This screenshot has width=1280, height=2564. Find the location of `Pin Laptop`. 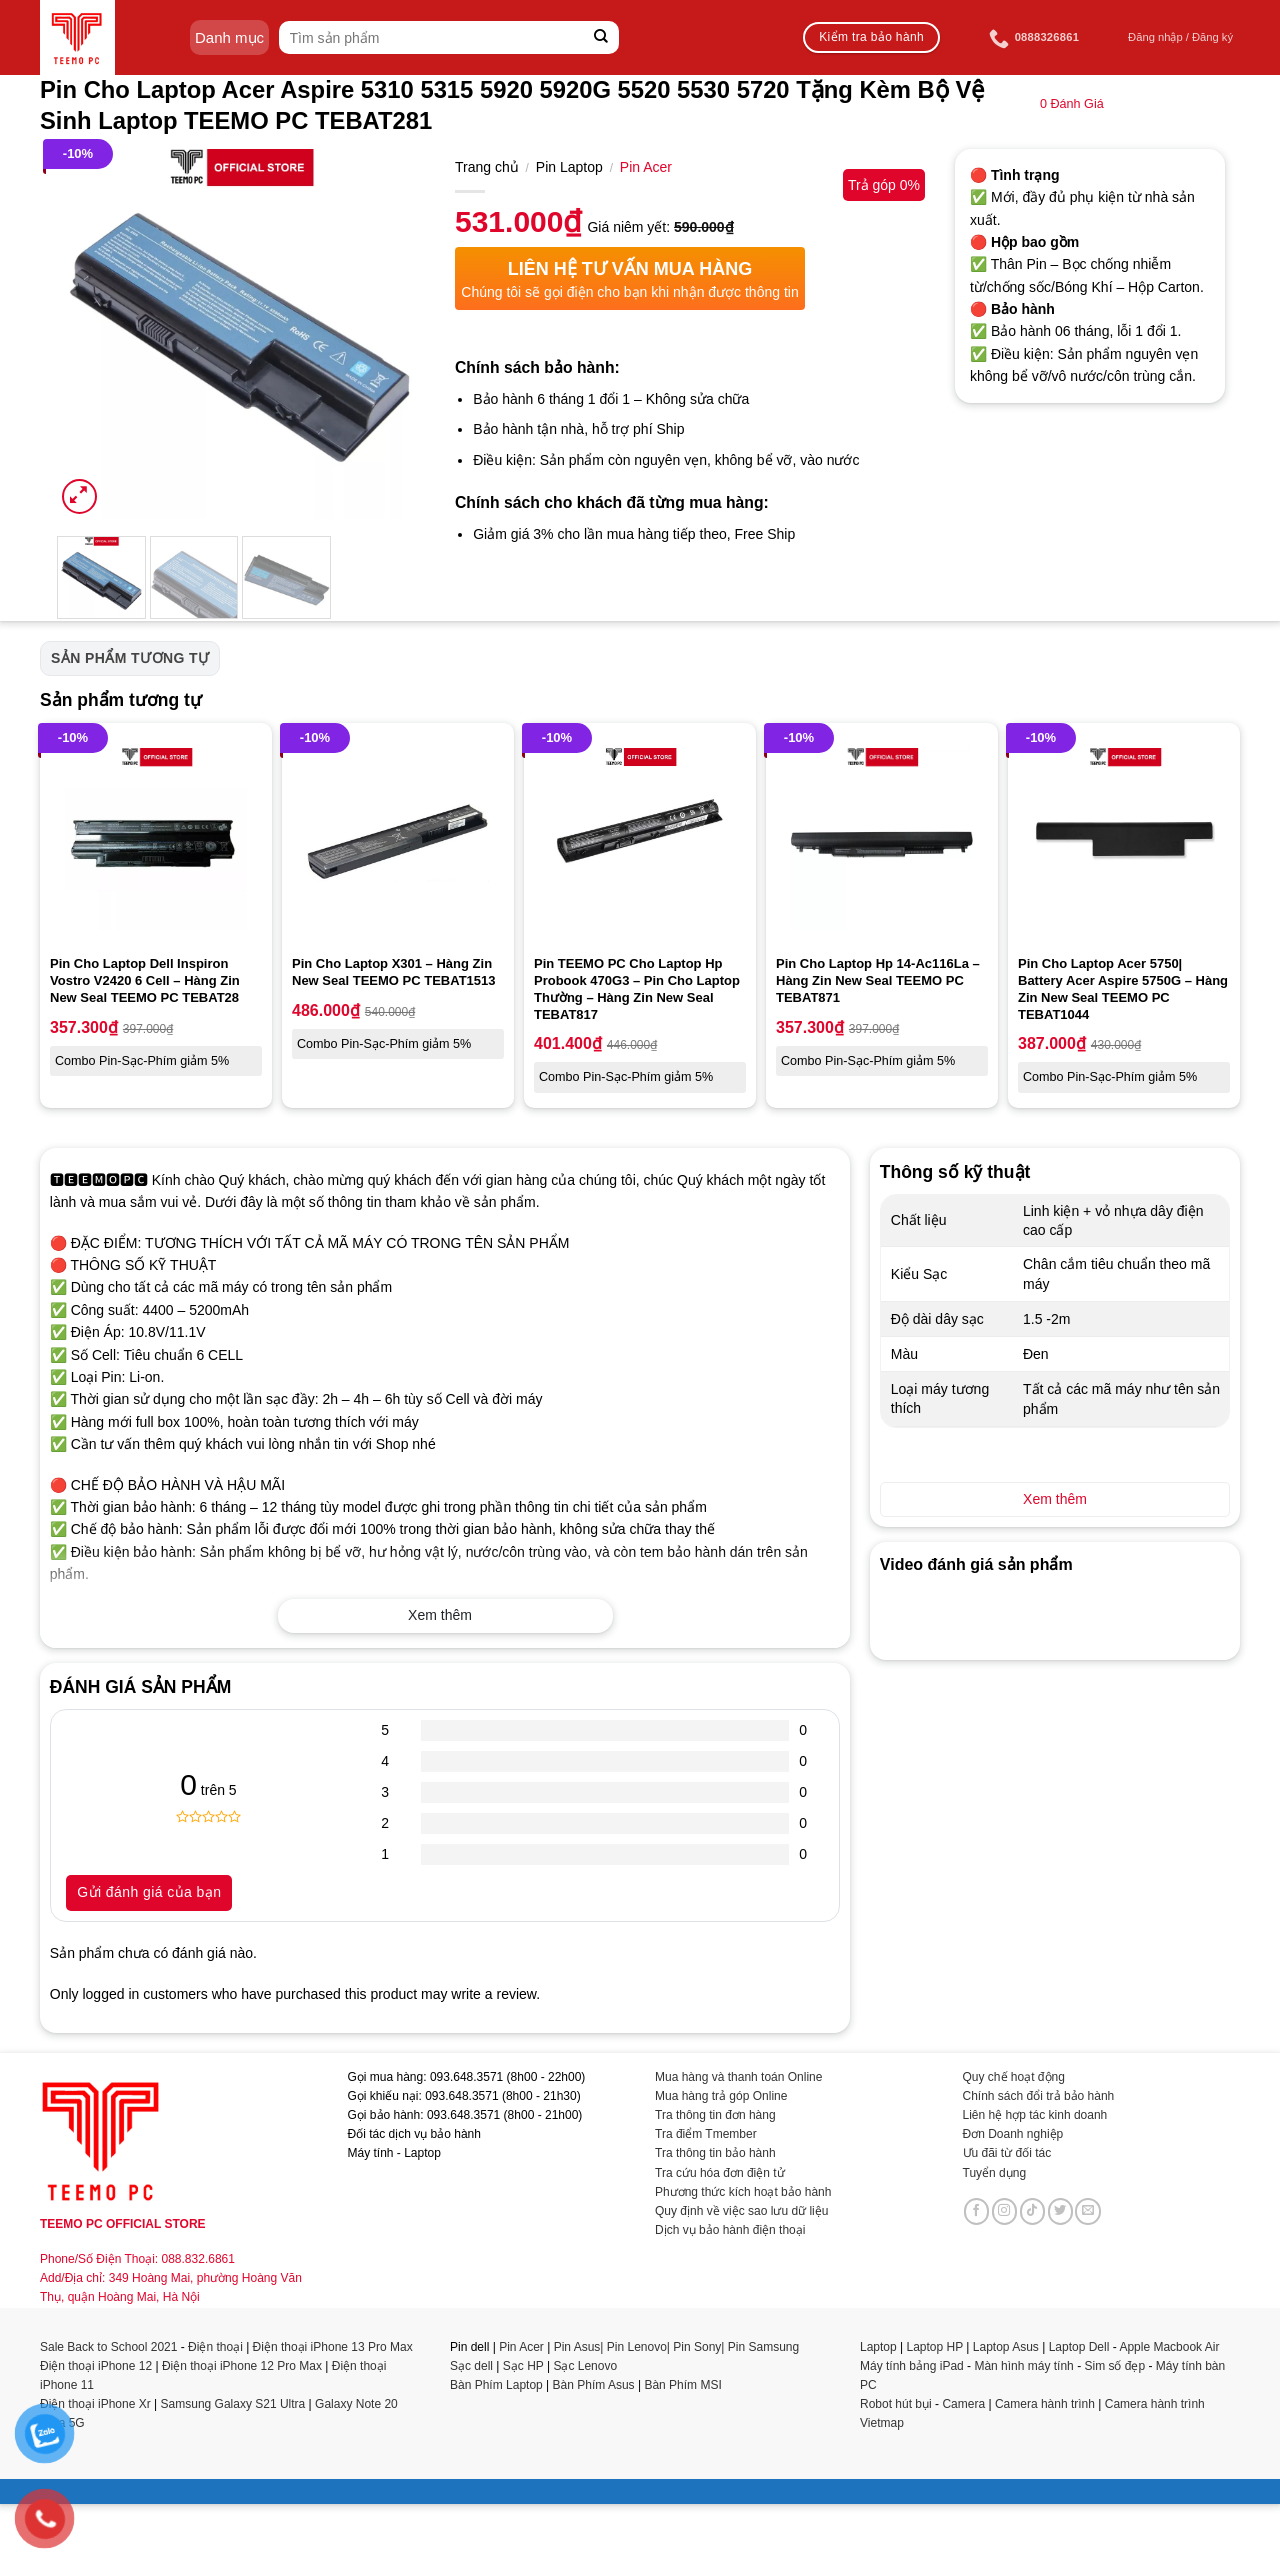

Pin Laptop is located at coordinates (569, 167).